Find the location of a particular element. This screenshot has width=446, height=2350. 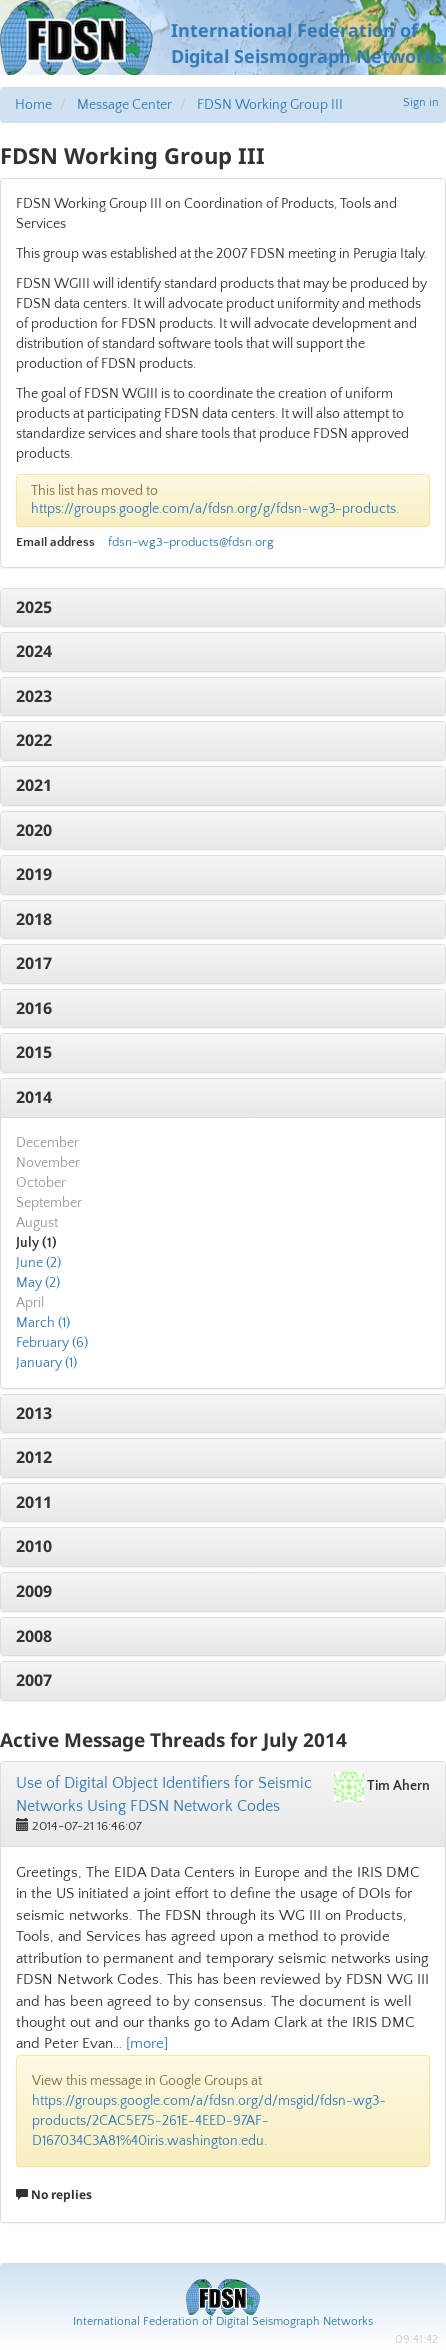

2009 is located at coordinates (34, 1591).